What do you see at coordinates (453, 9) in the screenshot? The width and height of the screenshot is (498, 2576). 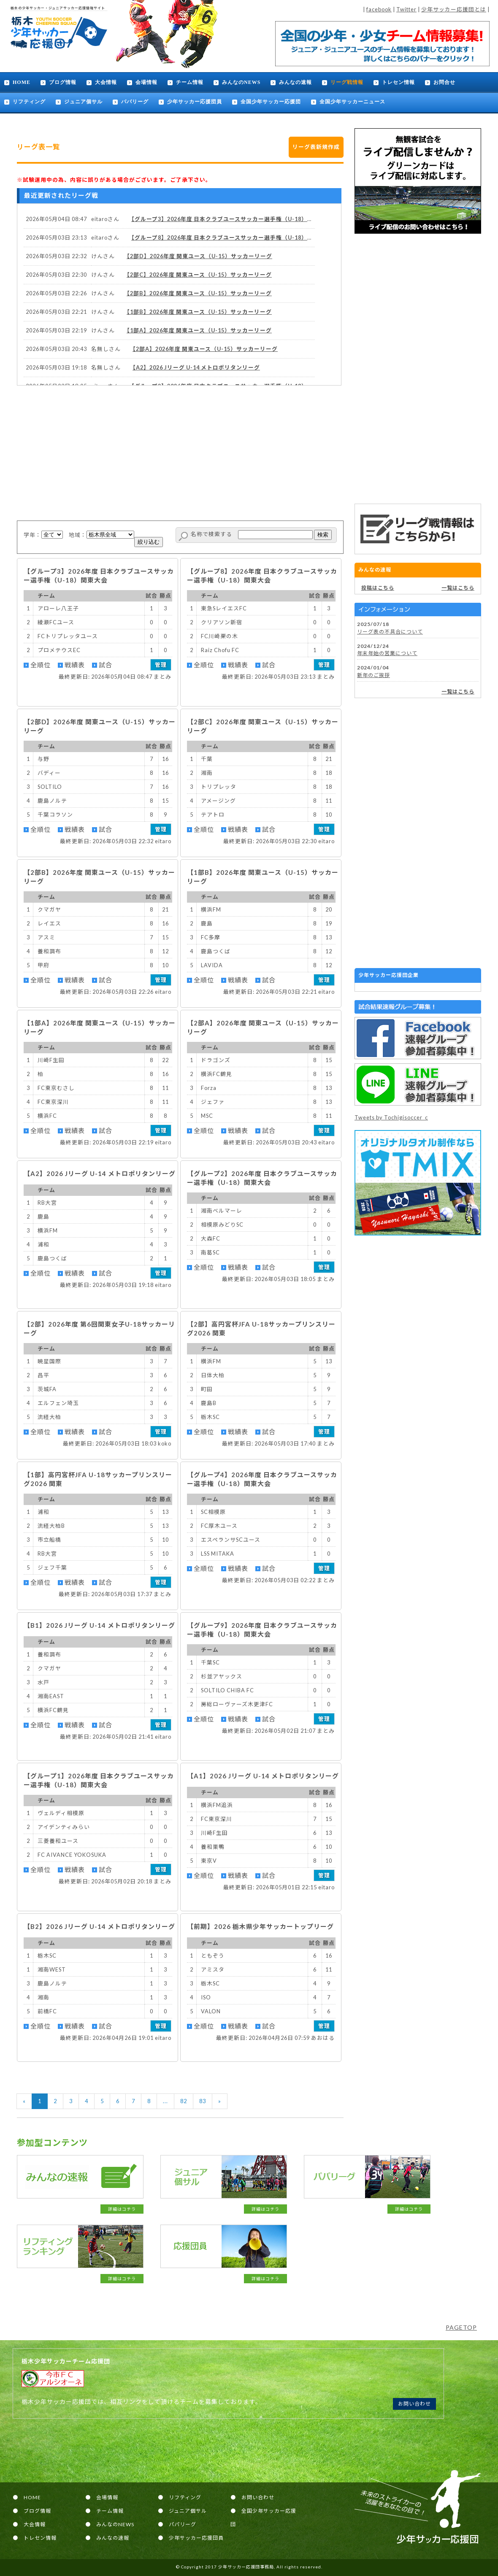 I see `少年サッカー応援団とは` at bounding box center [453, 9].